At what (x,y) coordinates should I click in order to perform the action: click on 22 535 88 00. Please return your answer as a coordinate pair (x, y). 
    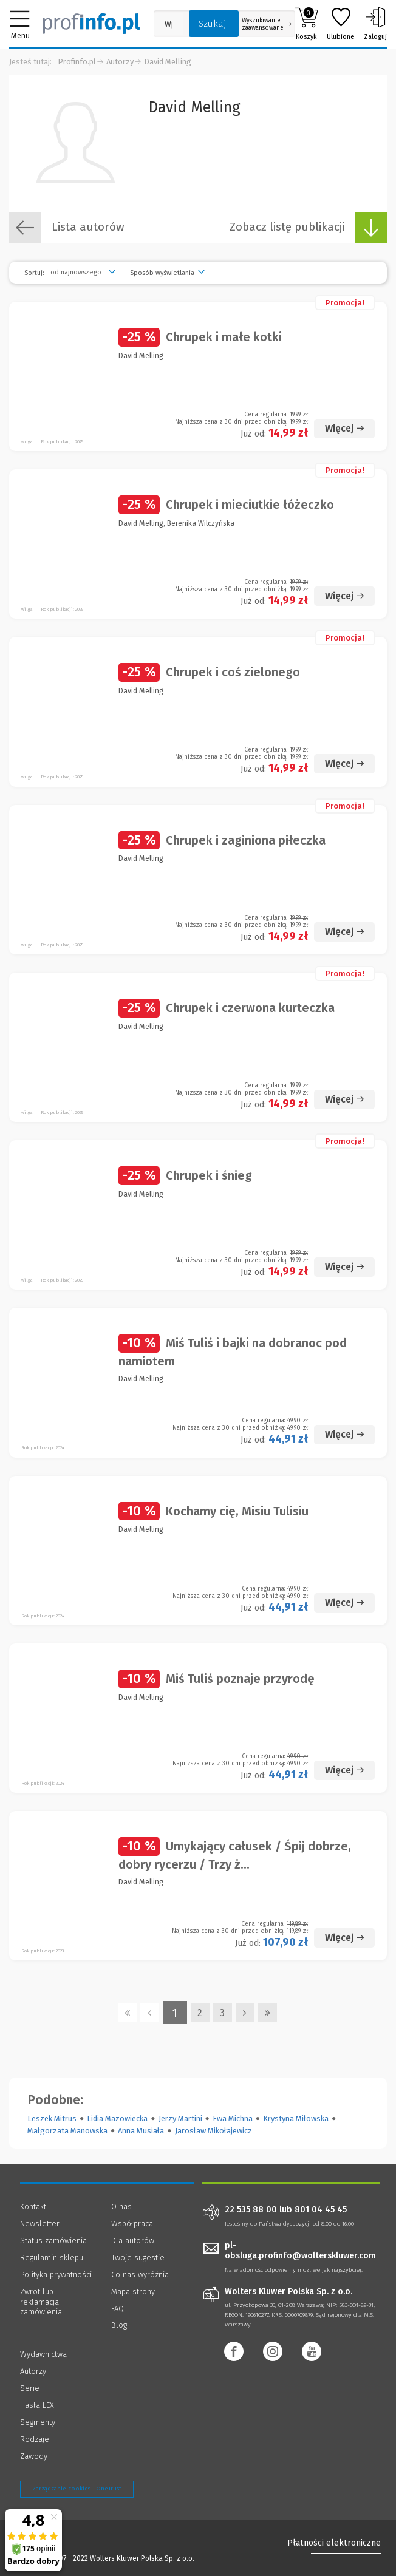
    Looking at the image, I should click on (251, 2210).